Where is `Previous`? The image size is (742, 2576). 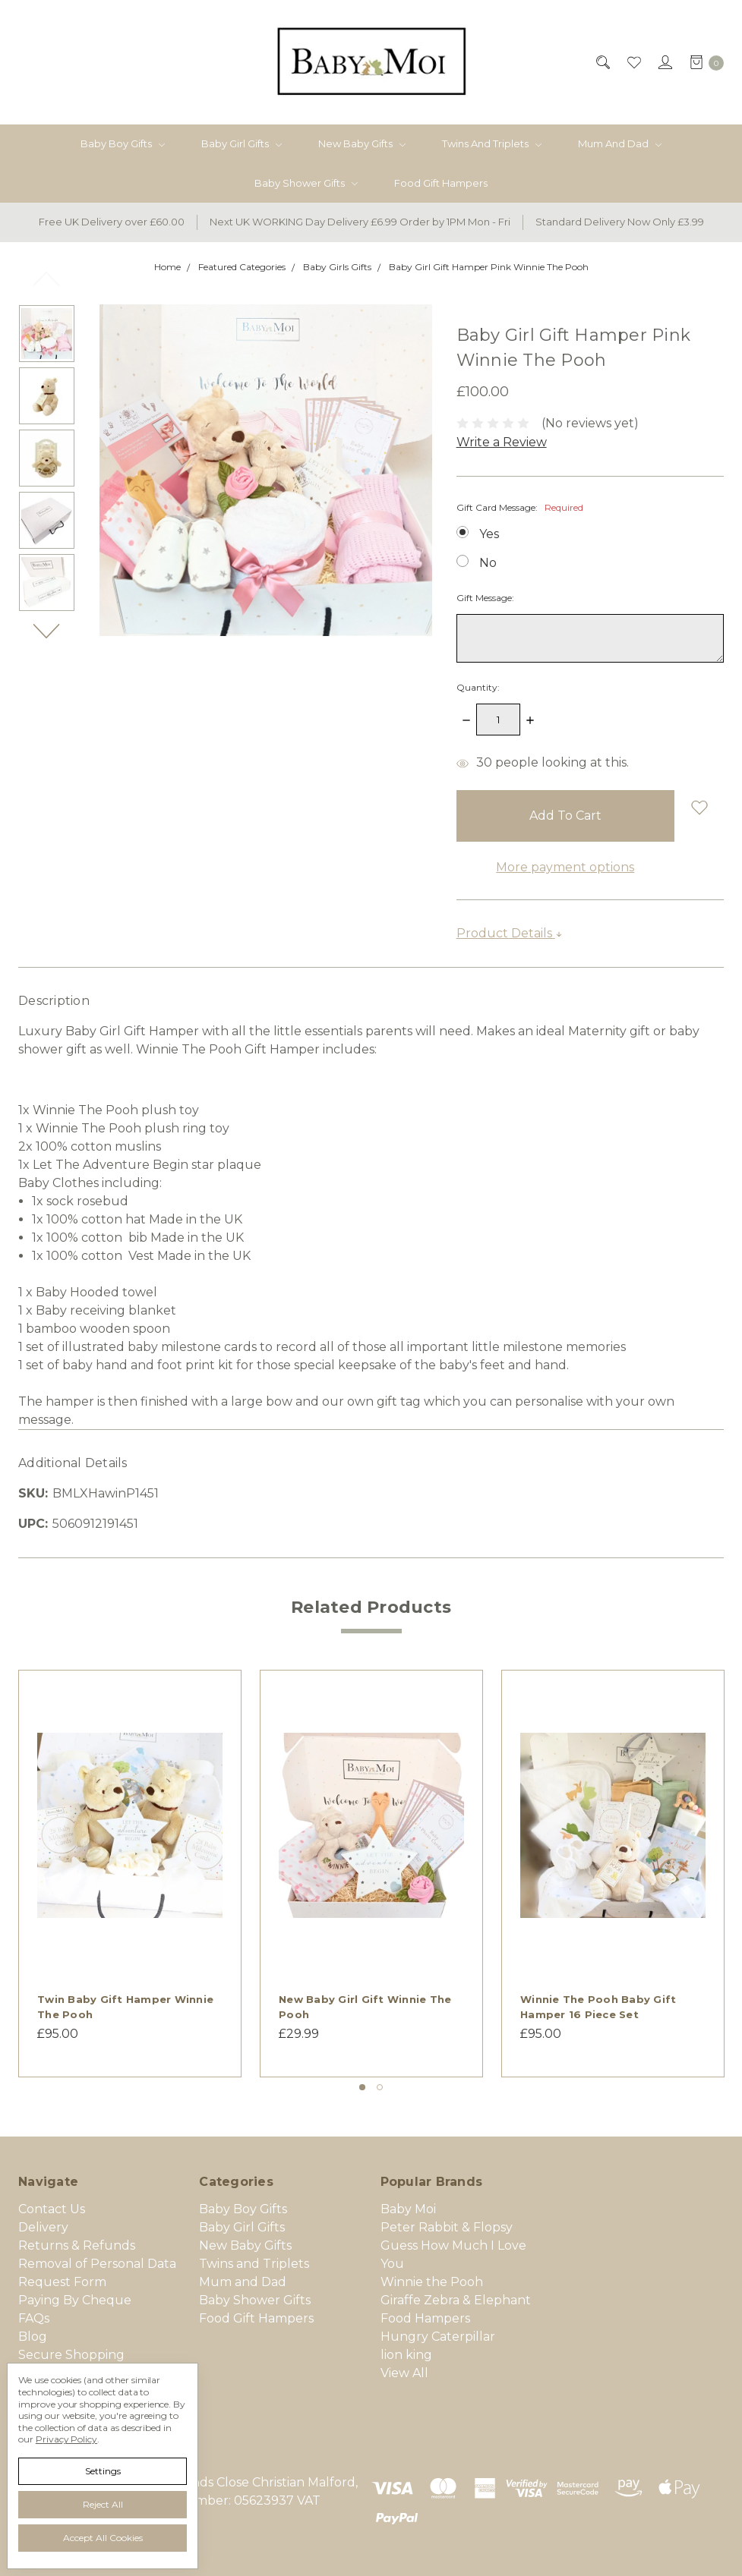
Previous is located at coordinates (47, 278).